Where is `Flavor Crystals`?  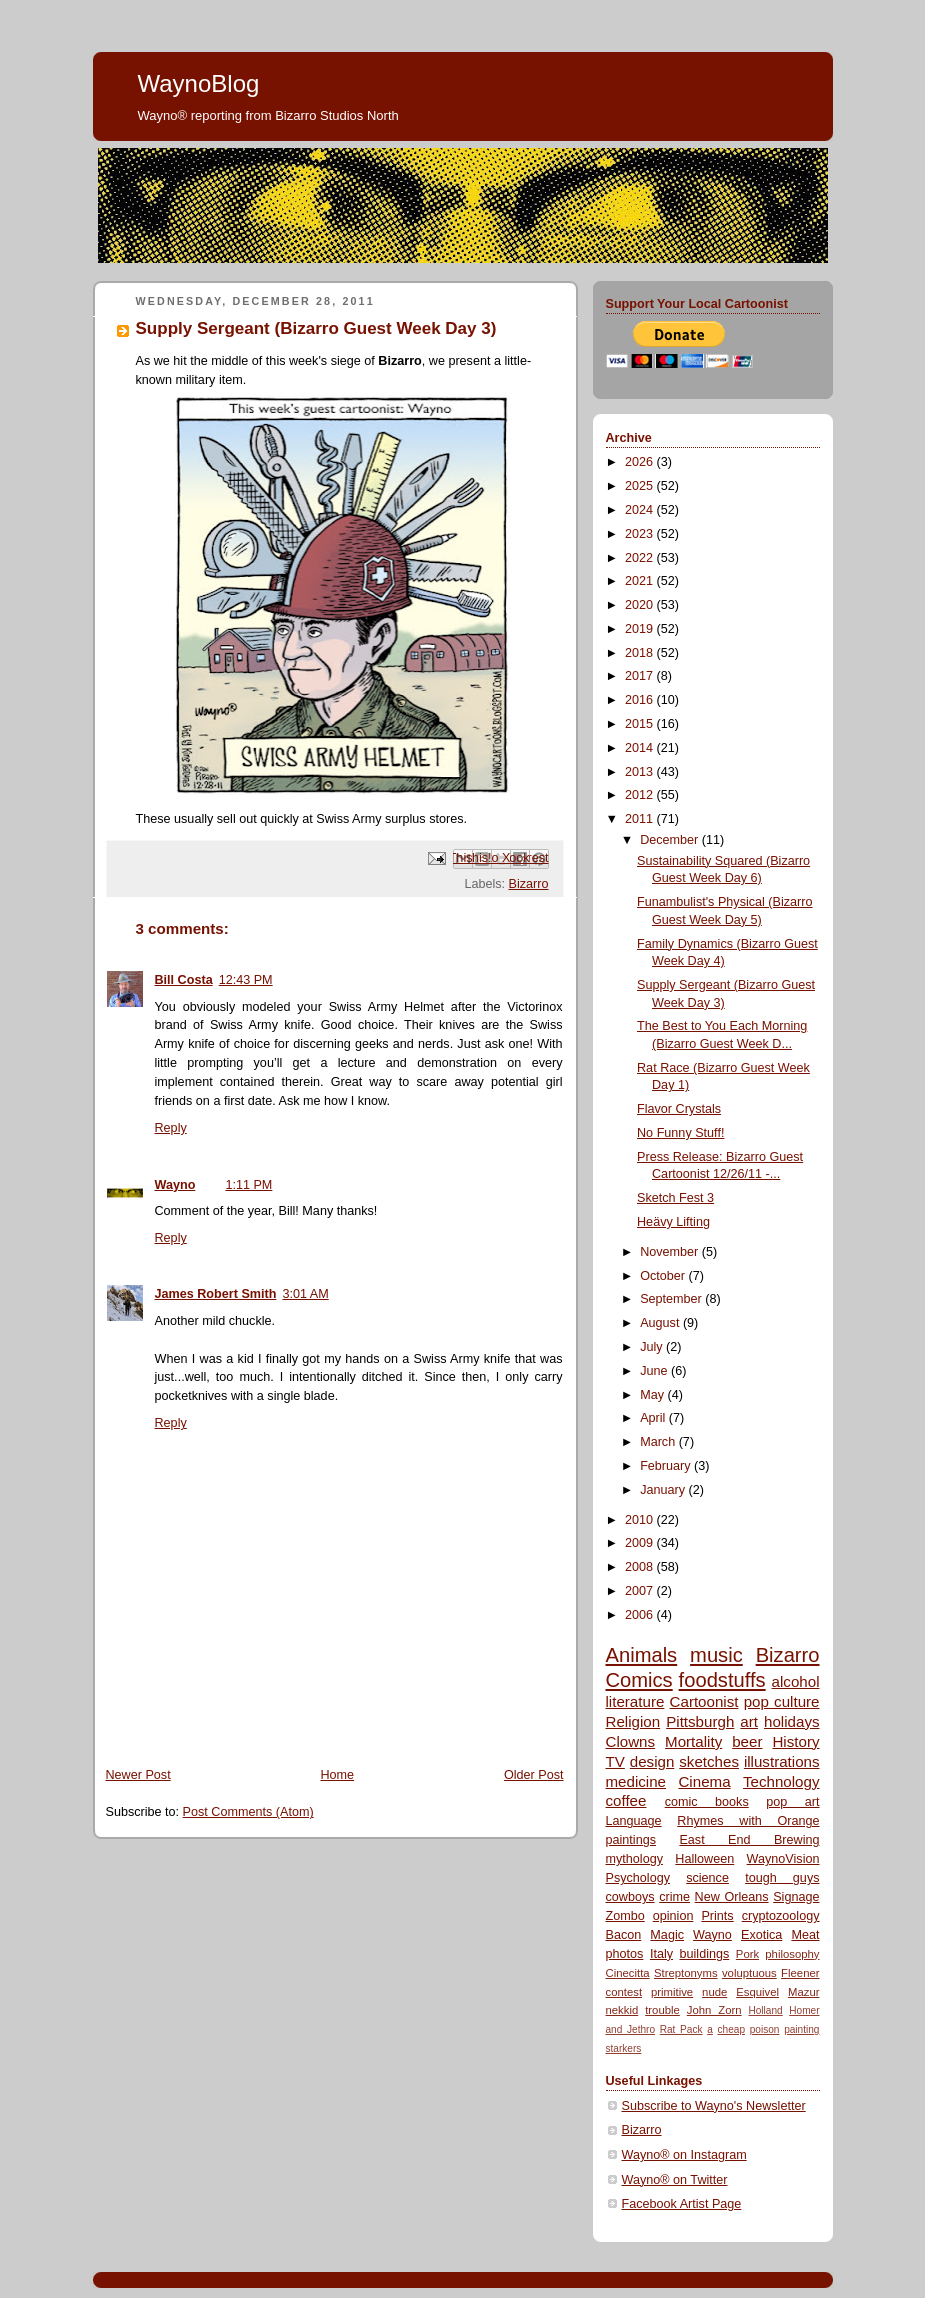
Flavor Crystals is located at coordinates (679, 1109).